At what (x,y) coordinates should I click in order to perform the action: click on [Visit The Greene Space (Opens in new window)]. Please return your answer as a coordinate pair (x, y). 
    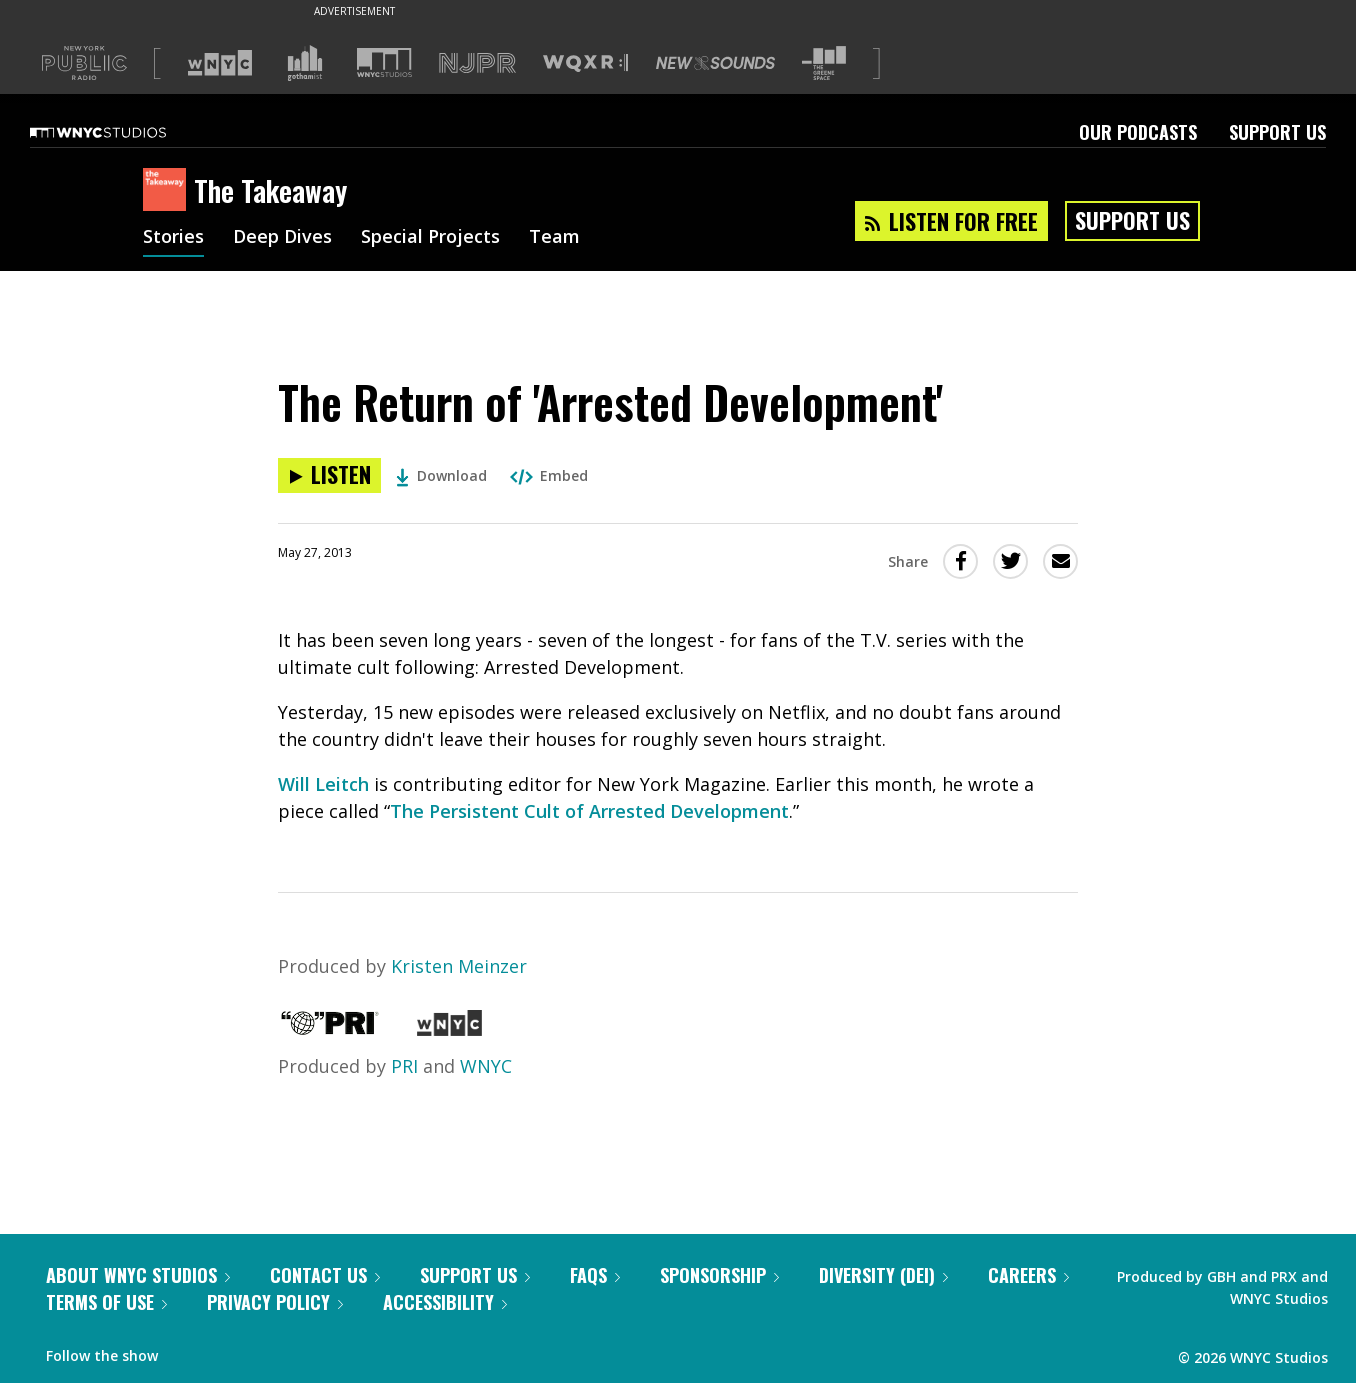
    Looking at the image, I should click on (824, 63).